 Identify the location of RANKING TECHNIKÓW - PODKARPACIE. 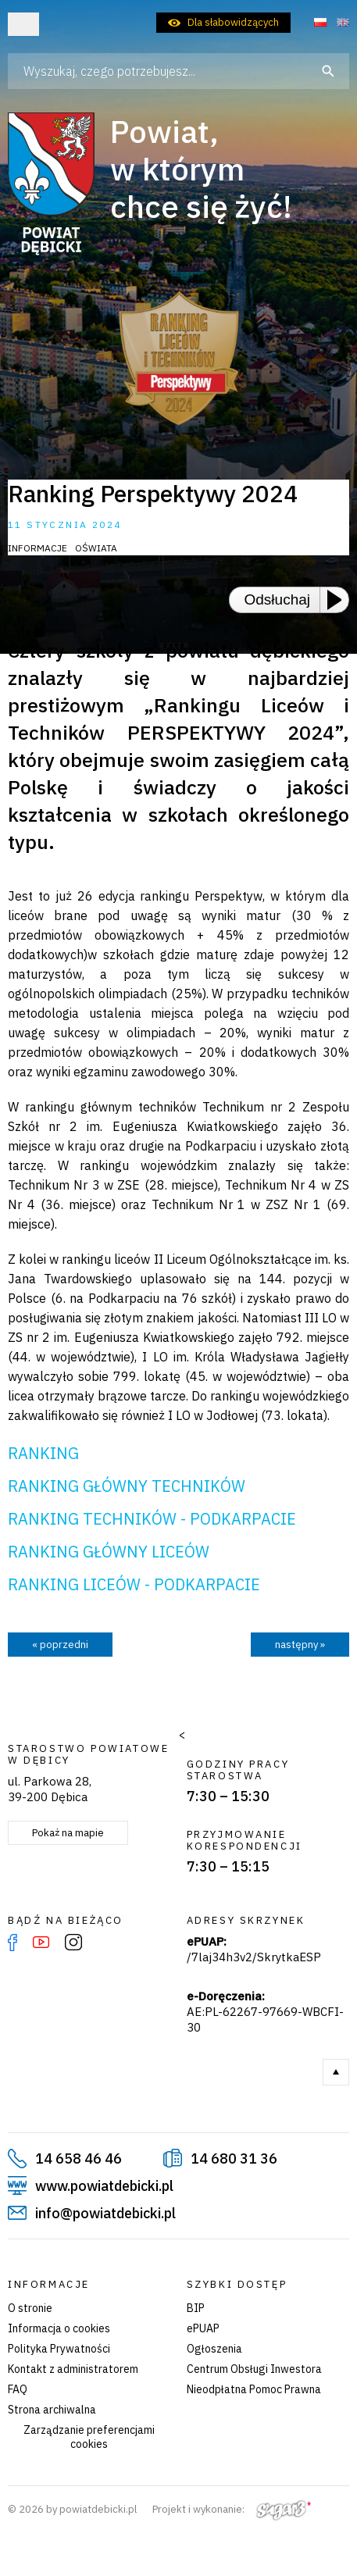
(152, 1518).